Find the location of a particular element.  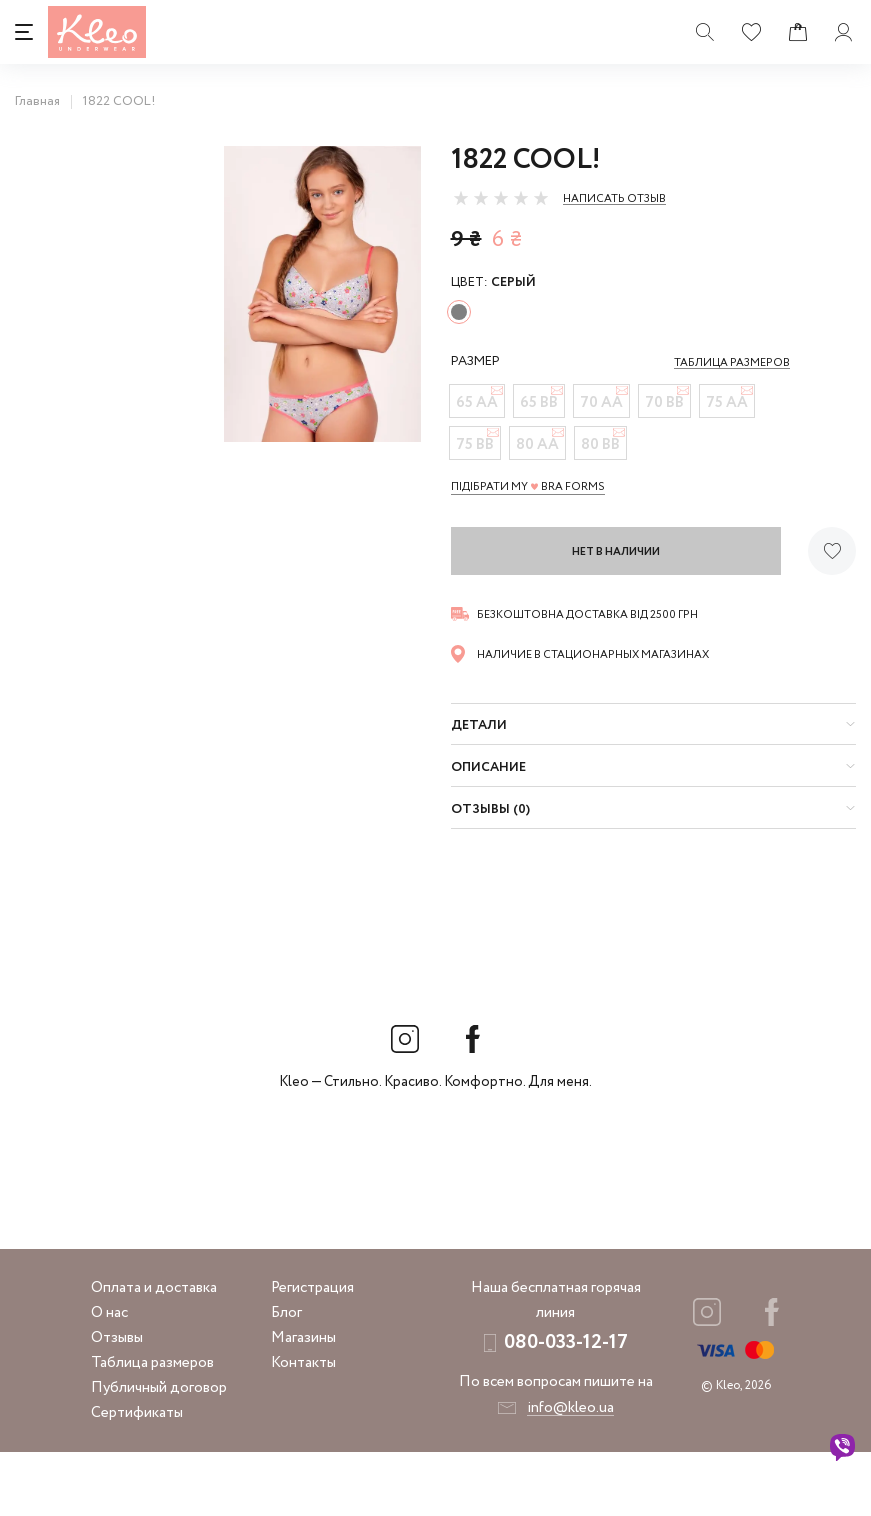

Контакты is located at coordinates (303, 1427).